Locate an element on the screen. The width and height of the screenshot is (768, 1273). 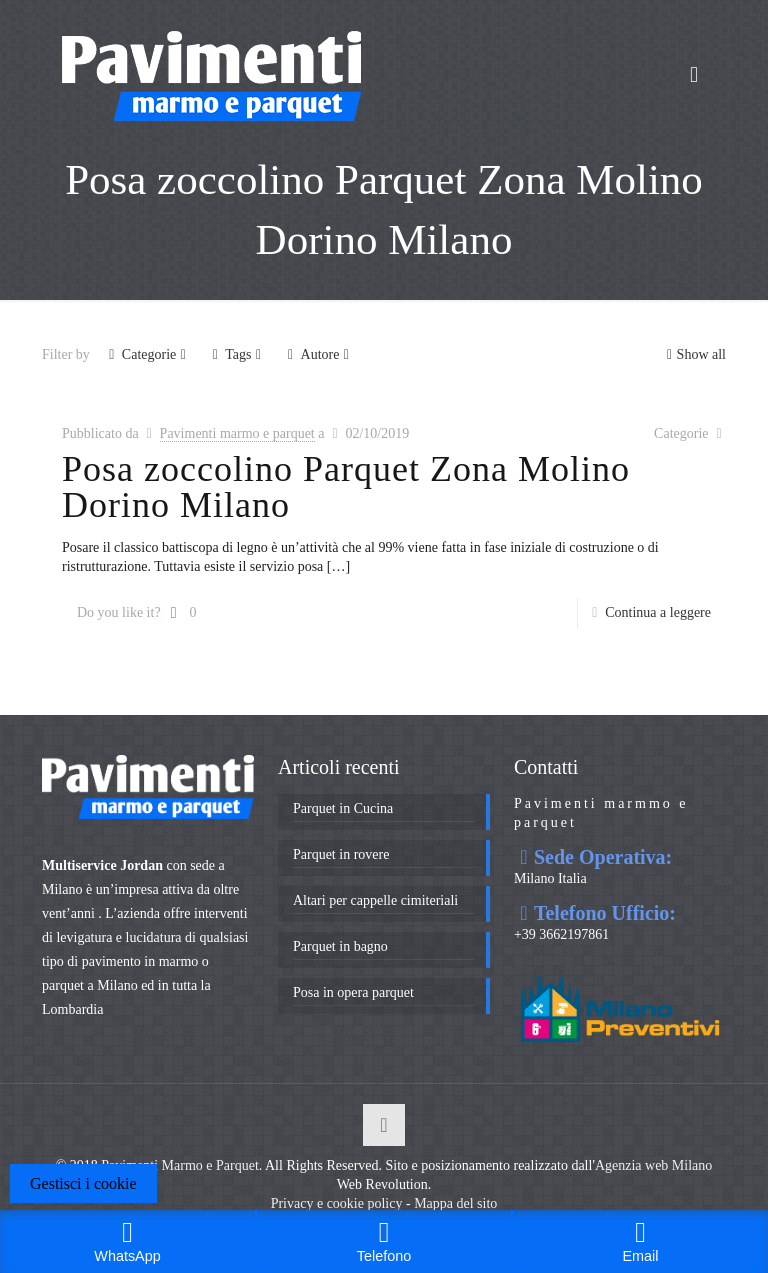
Gestisci i cookie is located at coordinates (83, 1183).